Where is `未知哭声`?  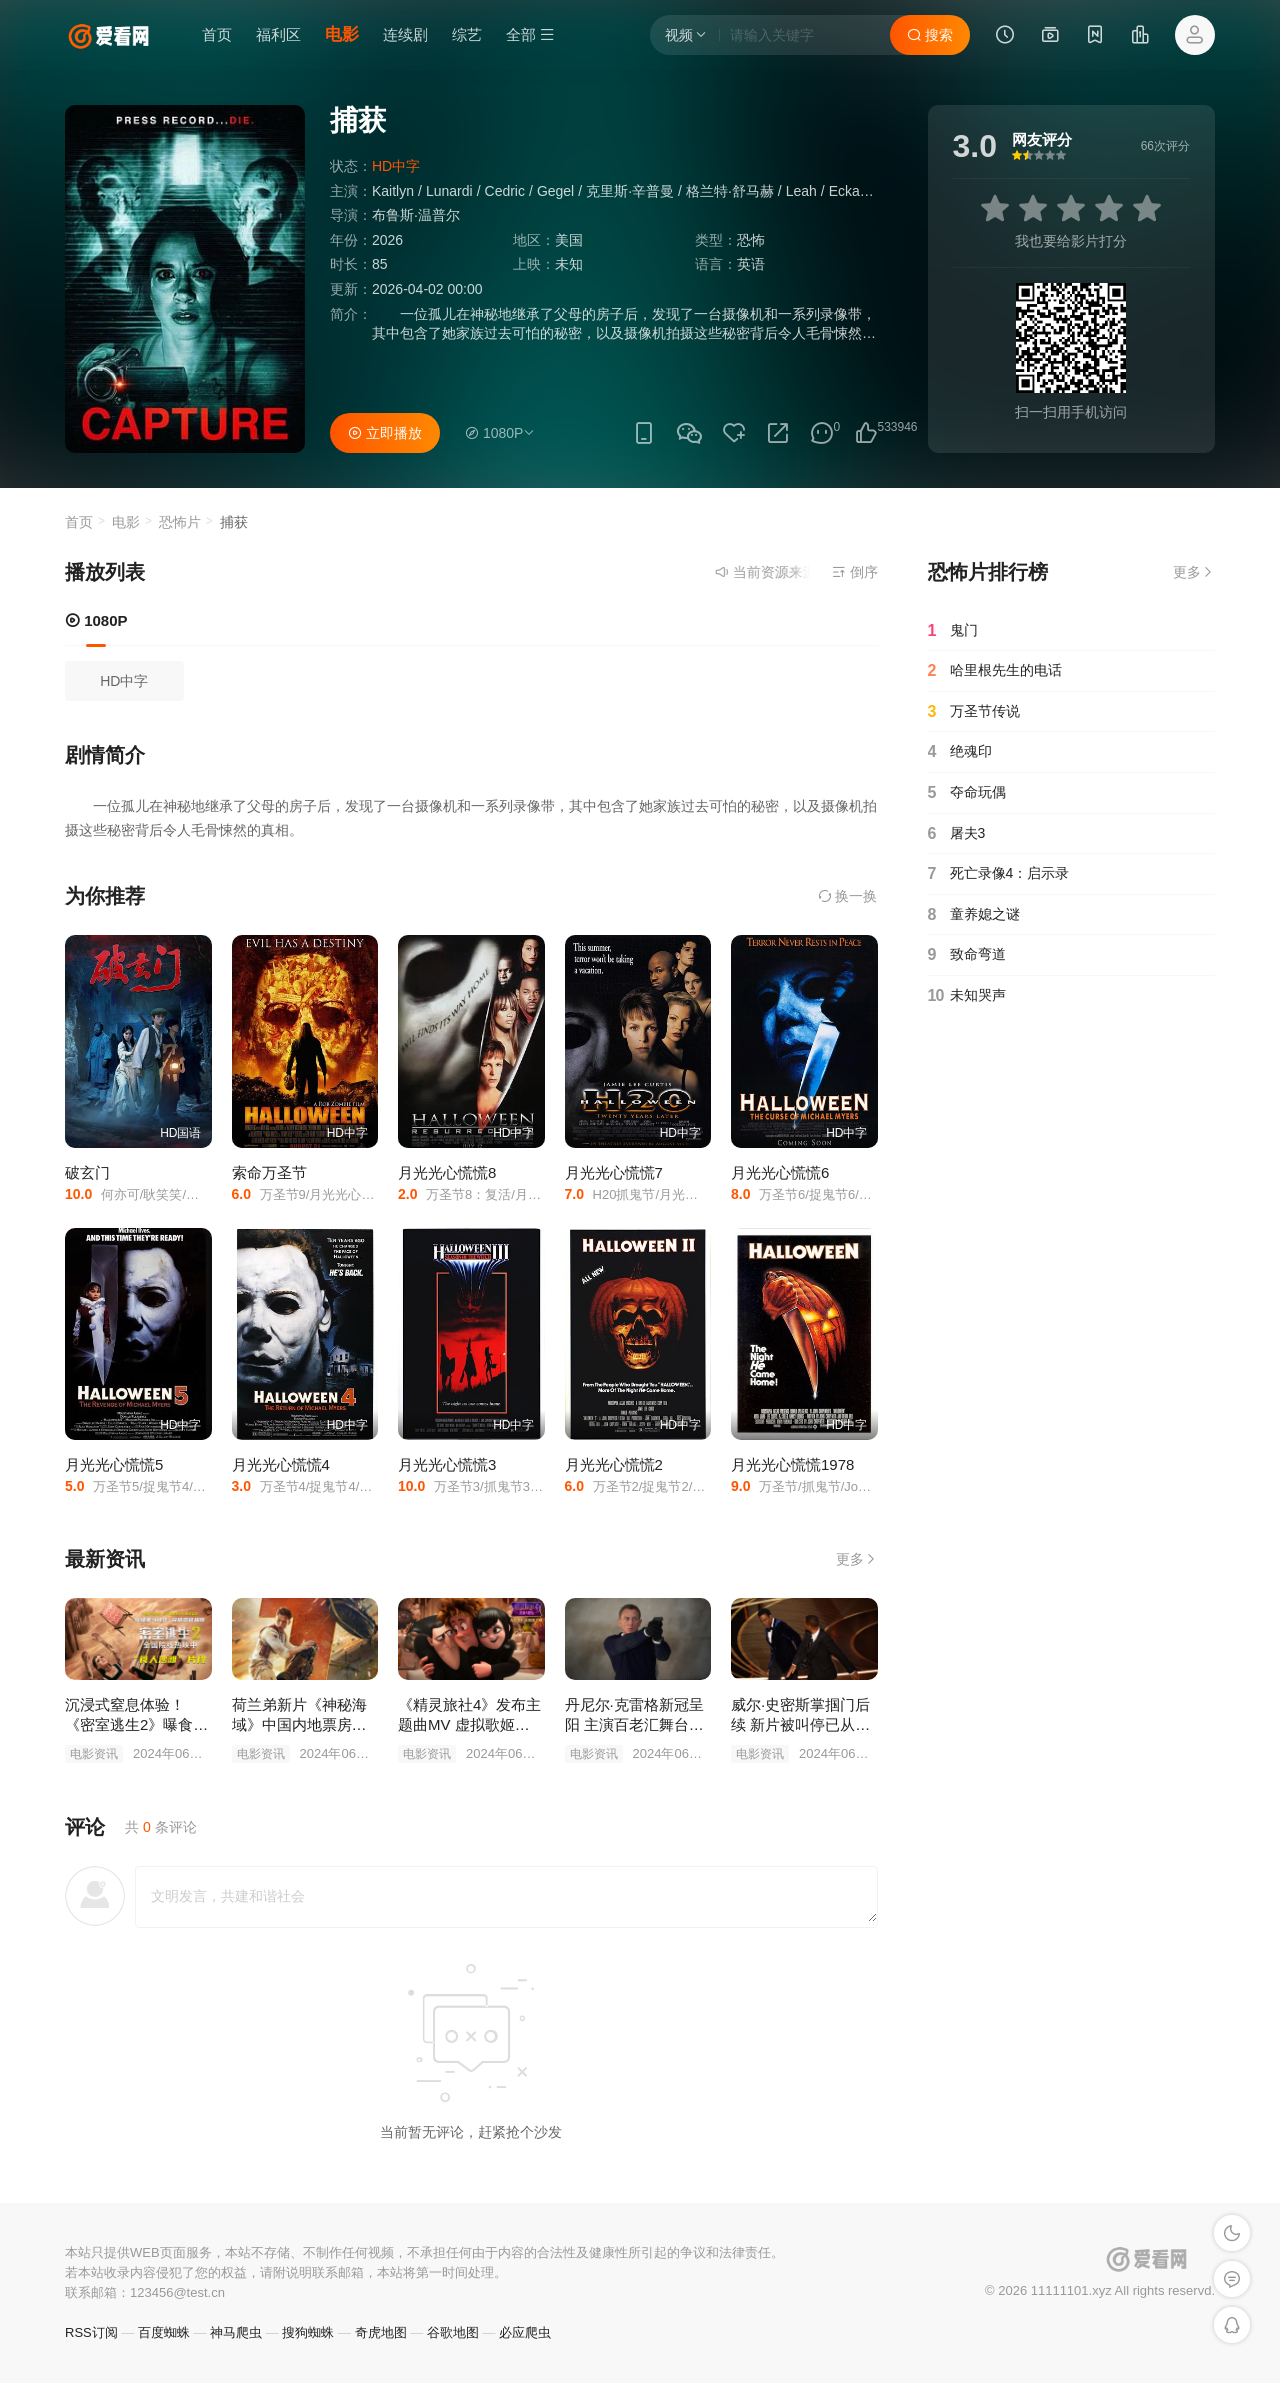
未知哭声 is located at coordinates (967, 996).